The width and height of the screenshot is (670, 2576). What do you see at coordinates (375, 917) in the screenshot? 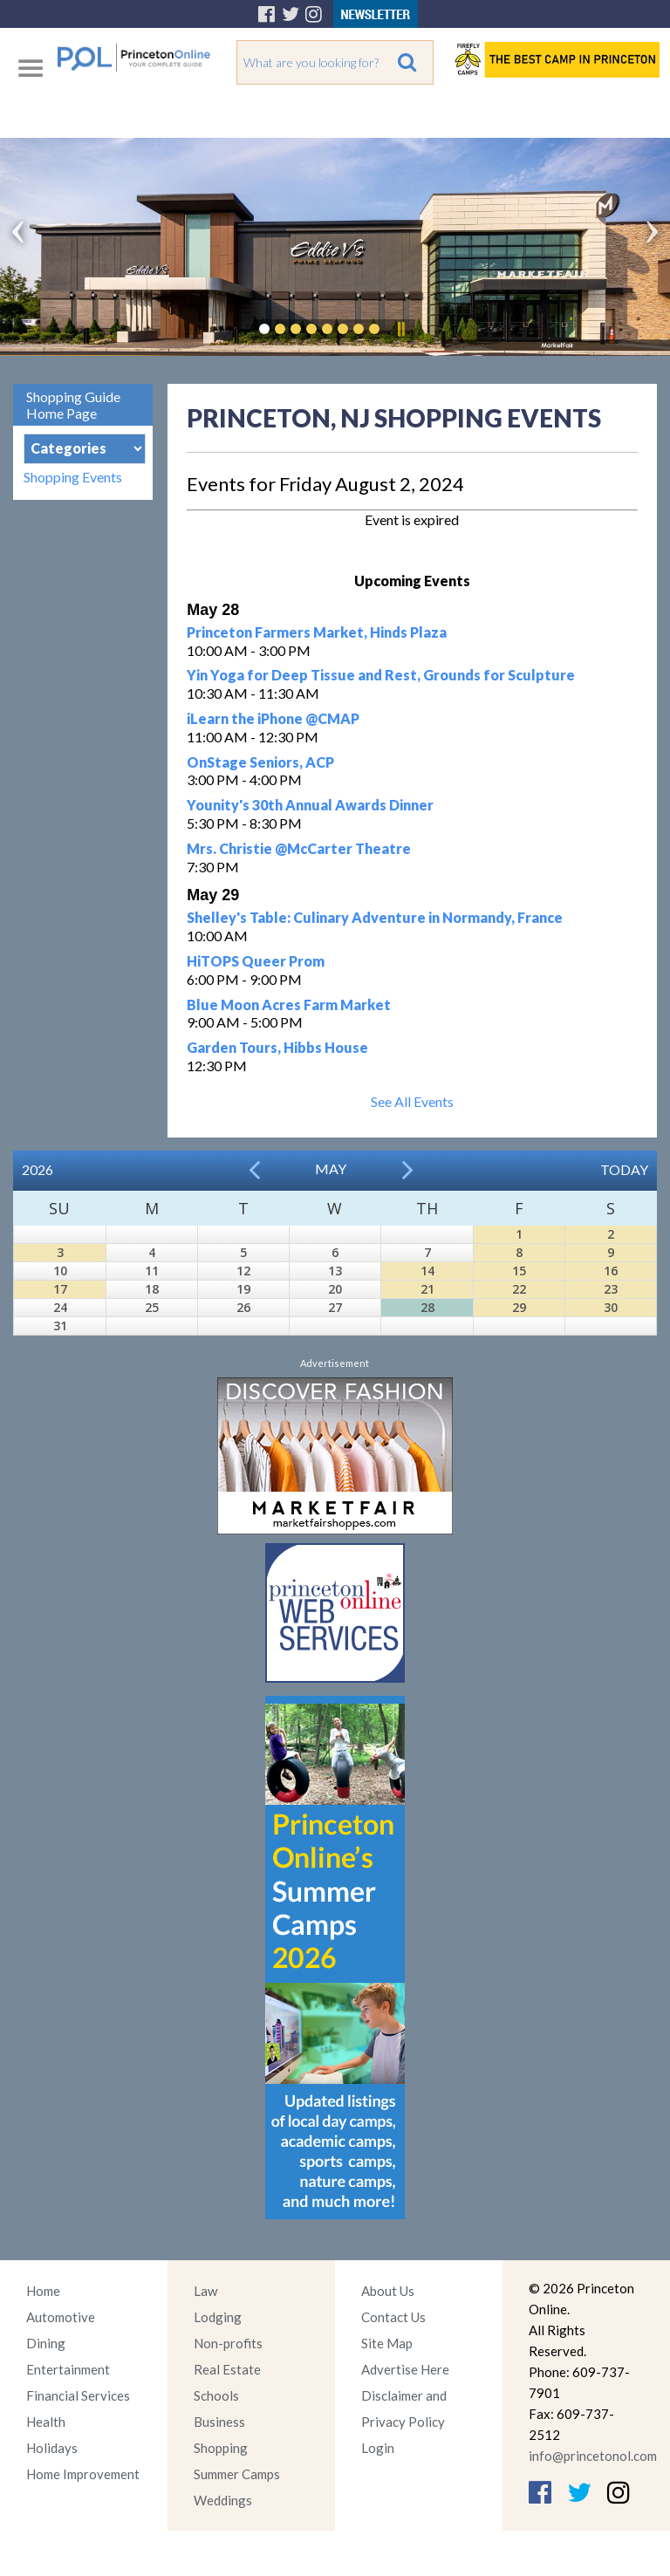
I see `Shelley's Table: Culinary Adventure in Normandy, France` at bounding box center [375, 917].